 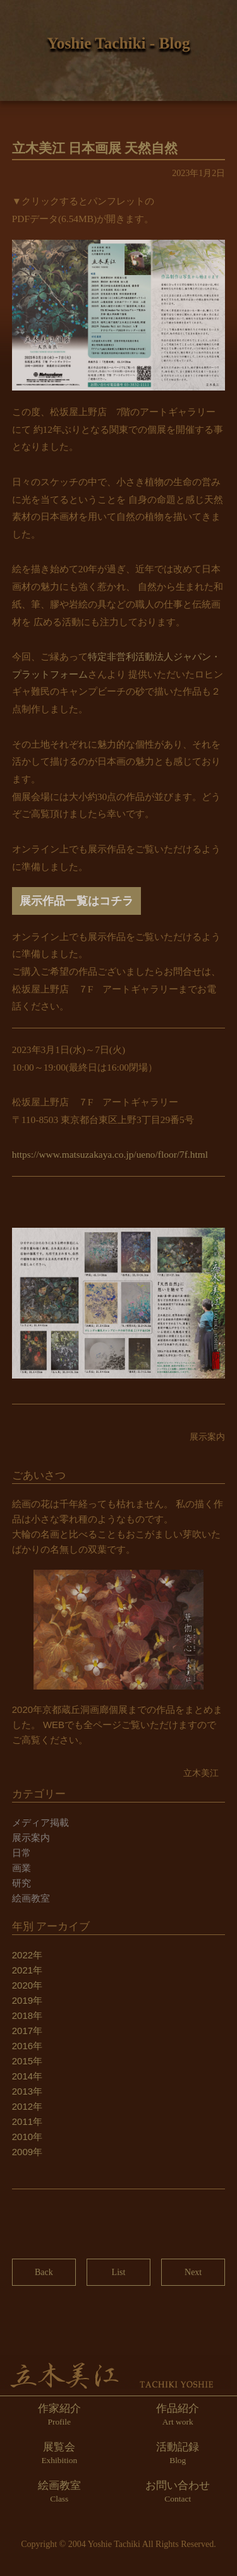 I want to click on 作家紹介, so click(x=59, y=2414).